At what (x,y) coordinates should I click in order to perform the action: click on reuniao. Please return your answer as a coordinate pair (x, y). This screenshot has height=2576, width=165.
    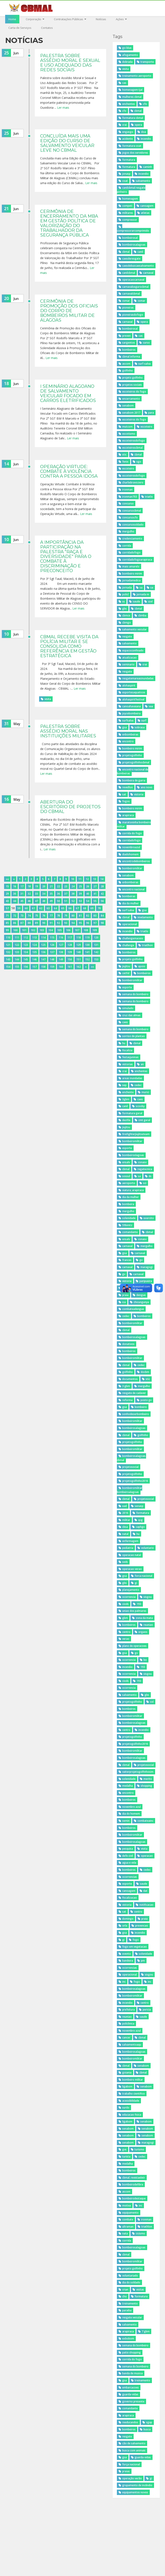
    Looking at the image, I should click on (146, 1625).